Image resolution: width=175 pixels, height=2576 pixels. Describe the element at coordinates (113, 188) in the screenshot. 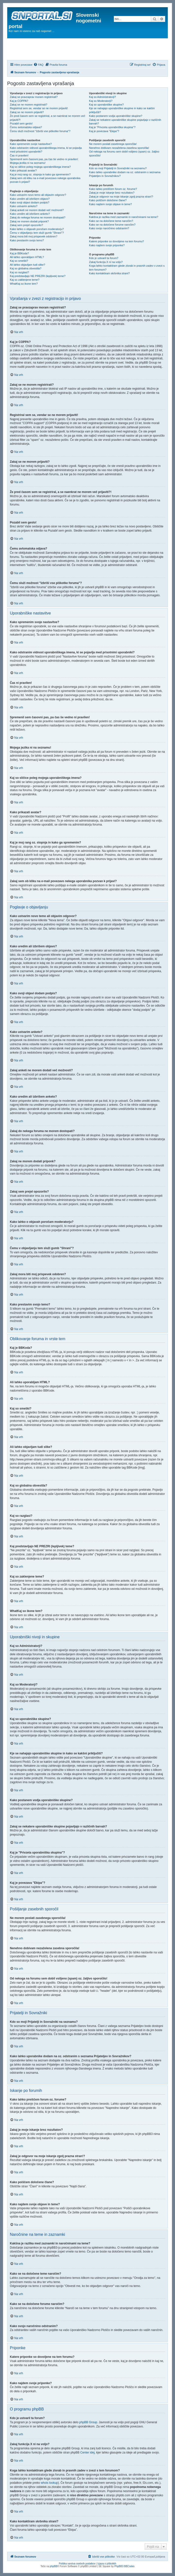

I see `Kako lahko preiščem forum oz. forume?` at that location.